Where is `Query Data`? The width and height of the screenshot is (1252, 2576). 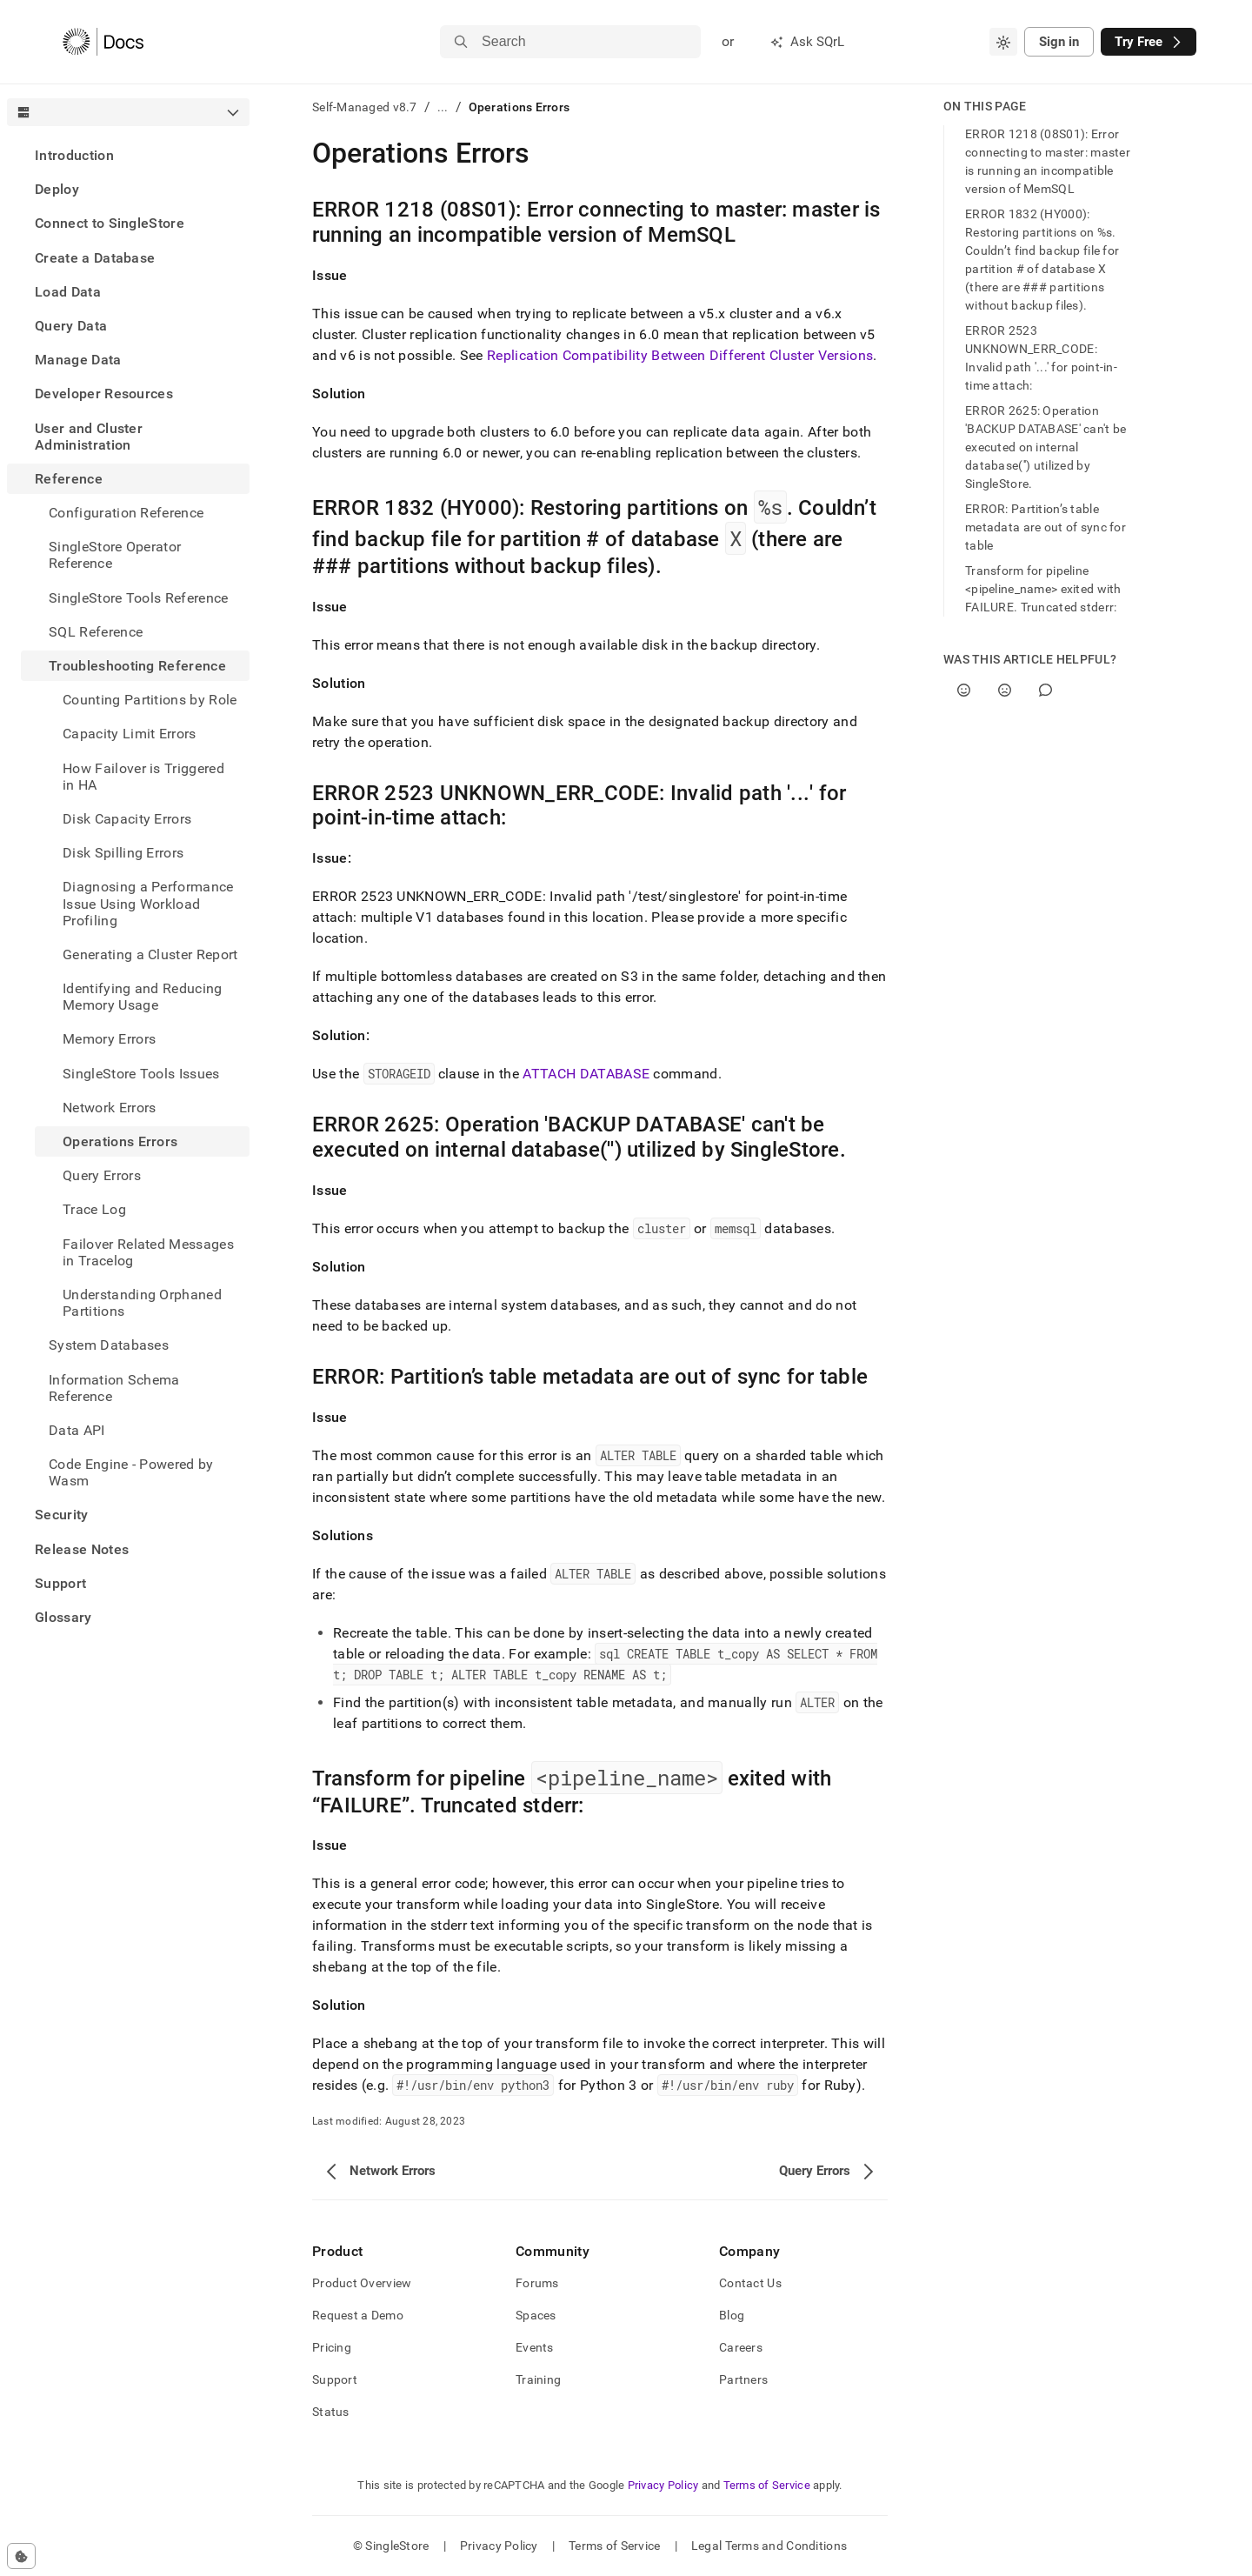
Query Data is located at coordinates (71, 325).